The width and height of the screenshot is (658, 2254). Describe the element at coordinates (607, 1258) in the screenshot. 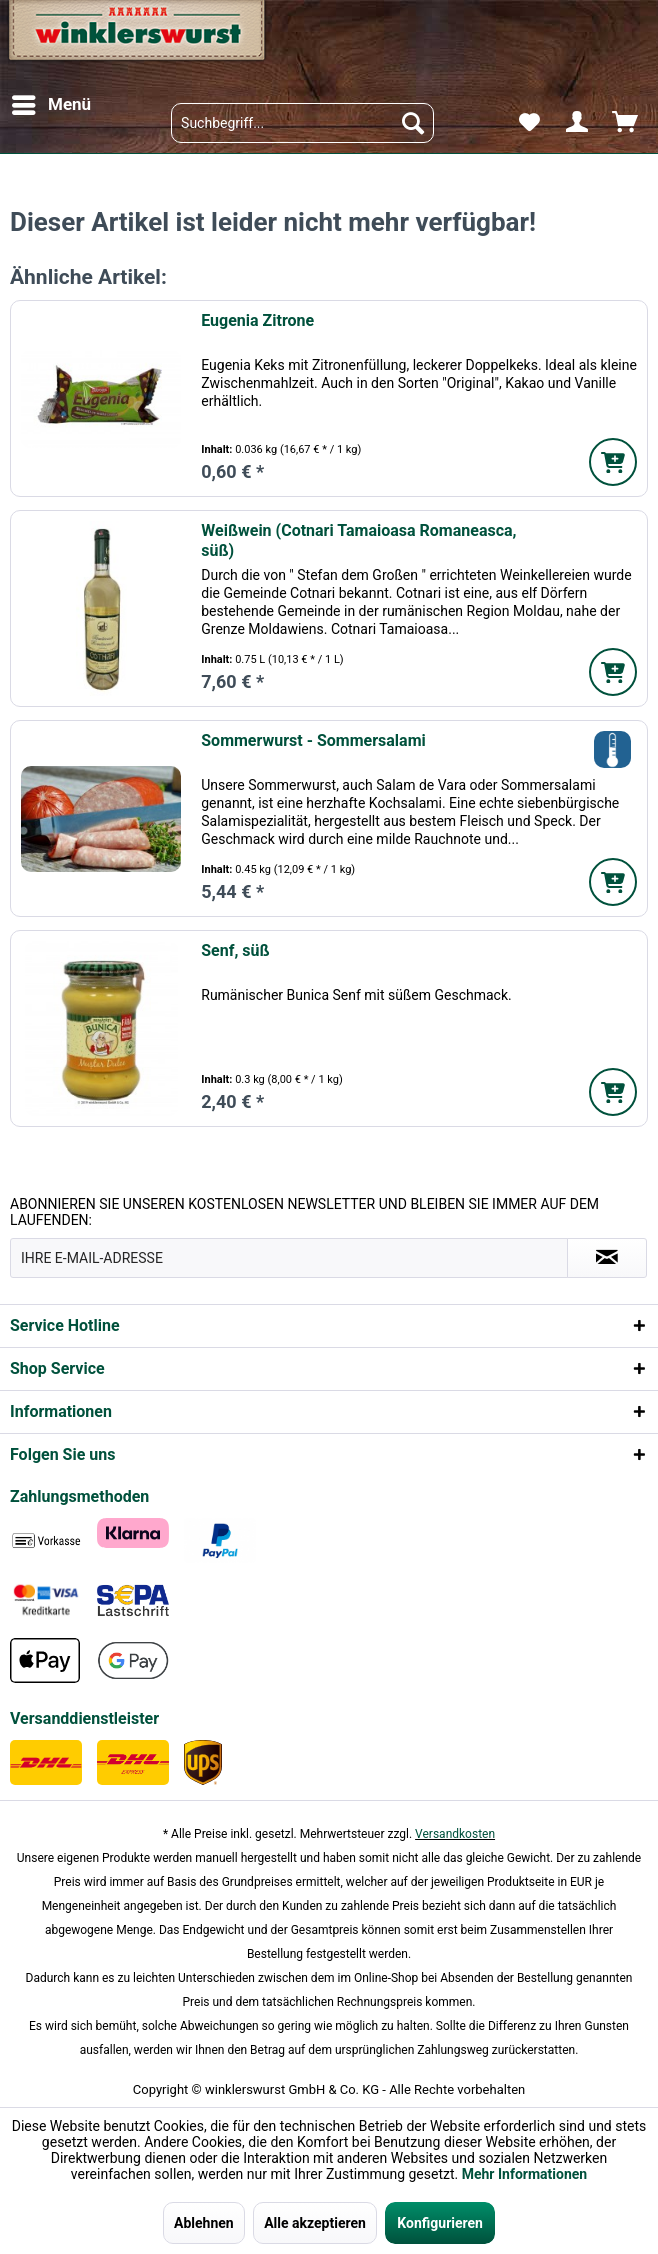

I see `[Absenden und zum Newsletter anmelden]` at that location.